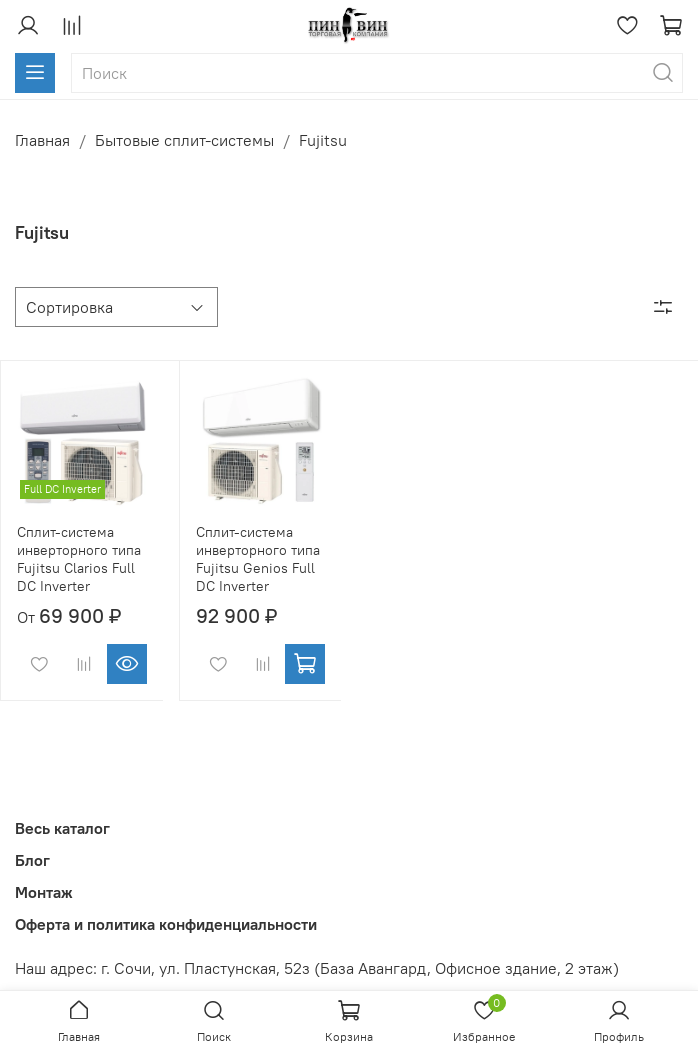  I want to click on Оферта и политика конфиденциальности, so click(166, 924).